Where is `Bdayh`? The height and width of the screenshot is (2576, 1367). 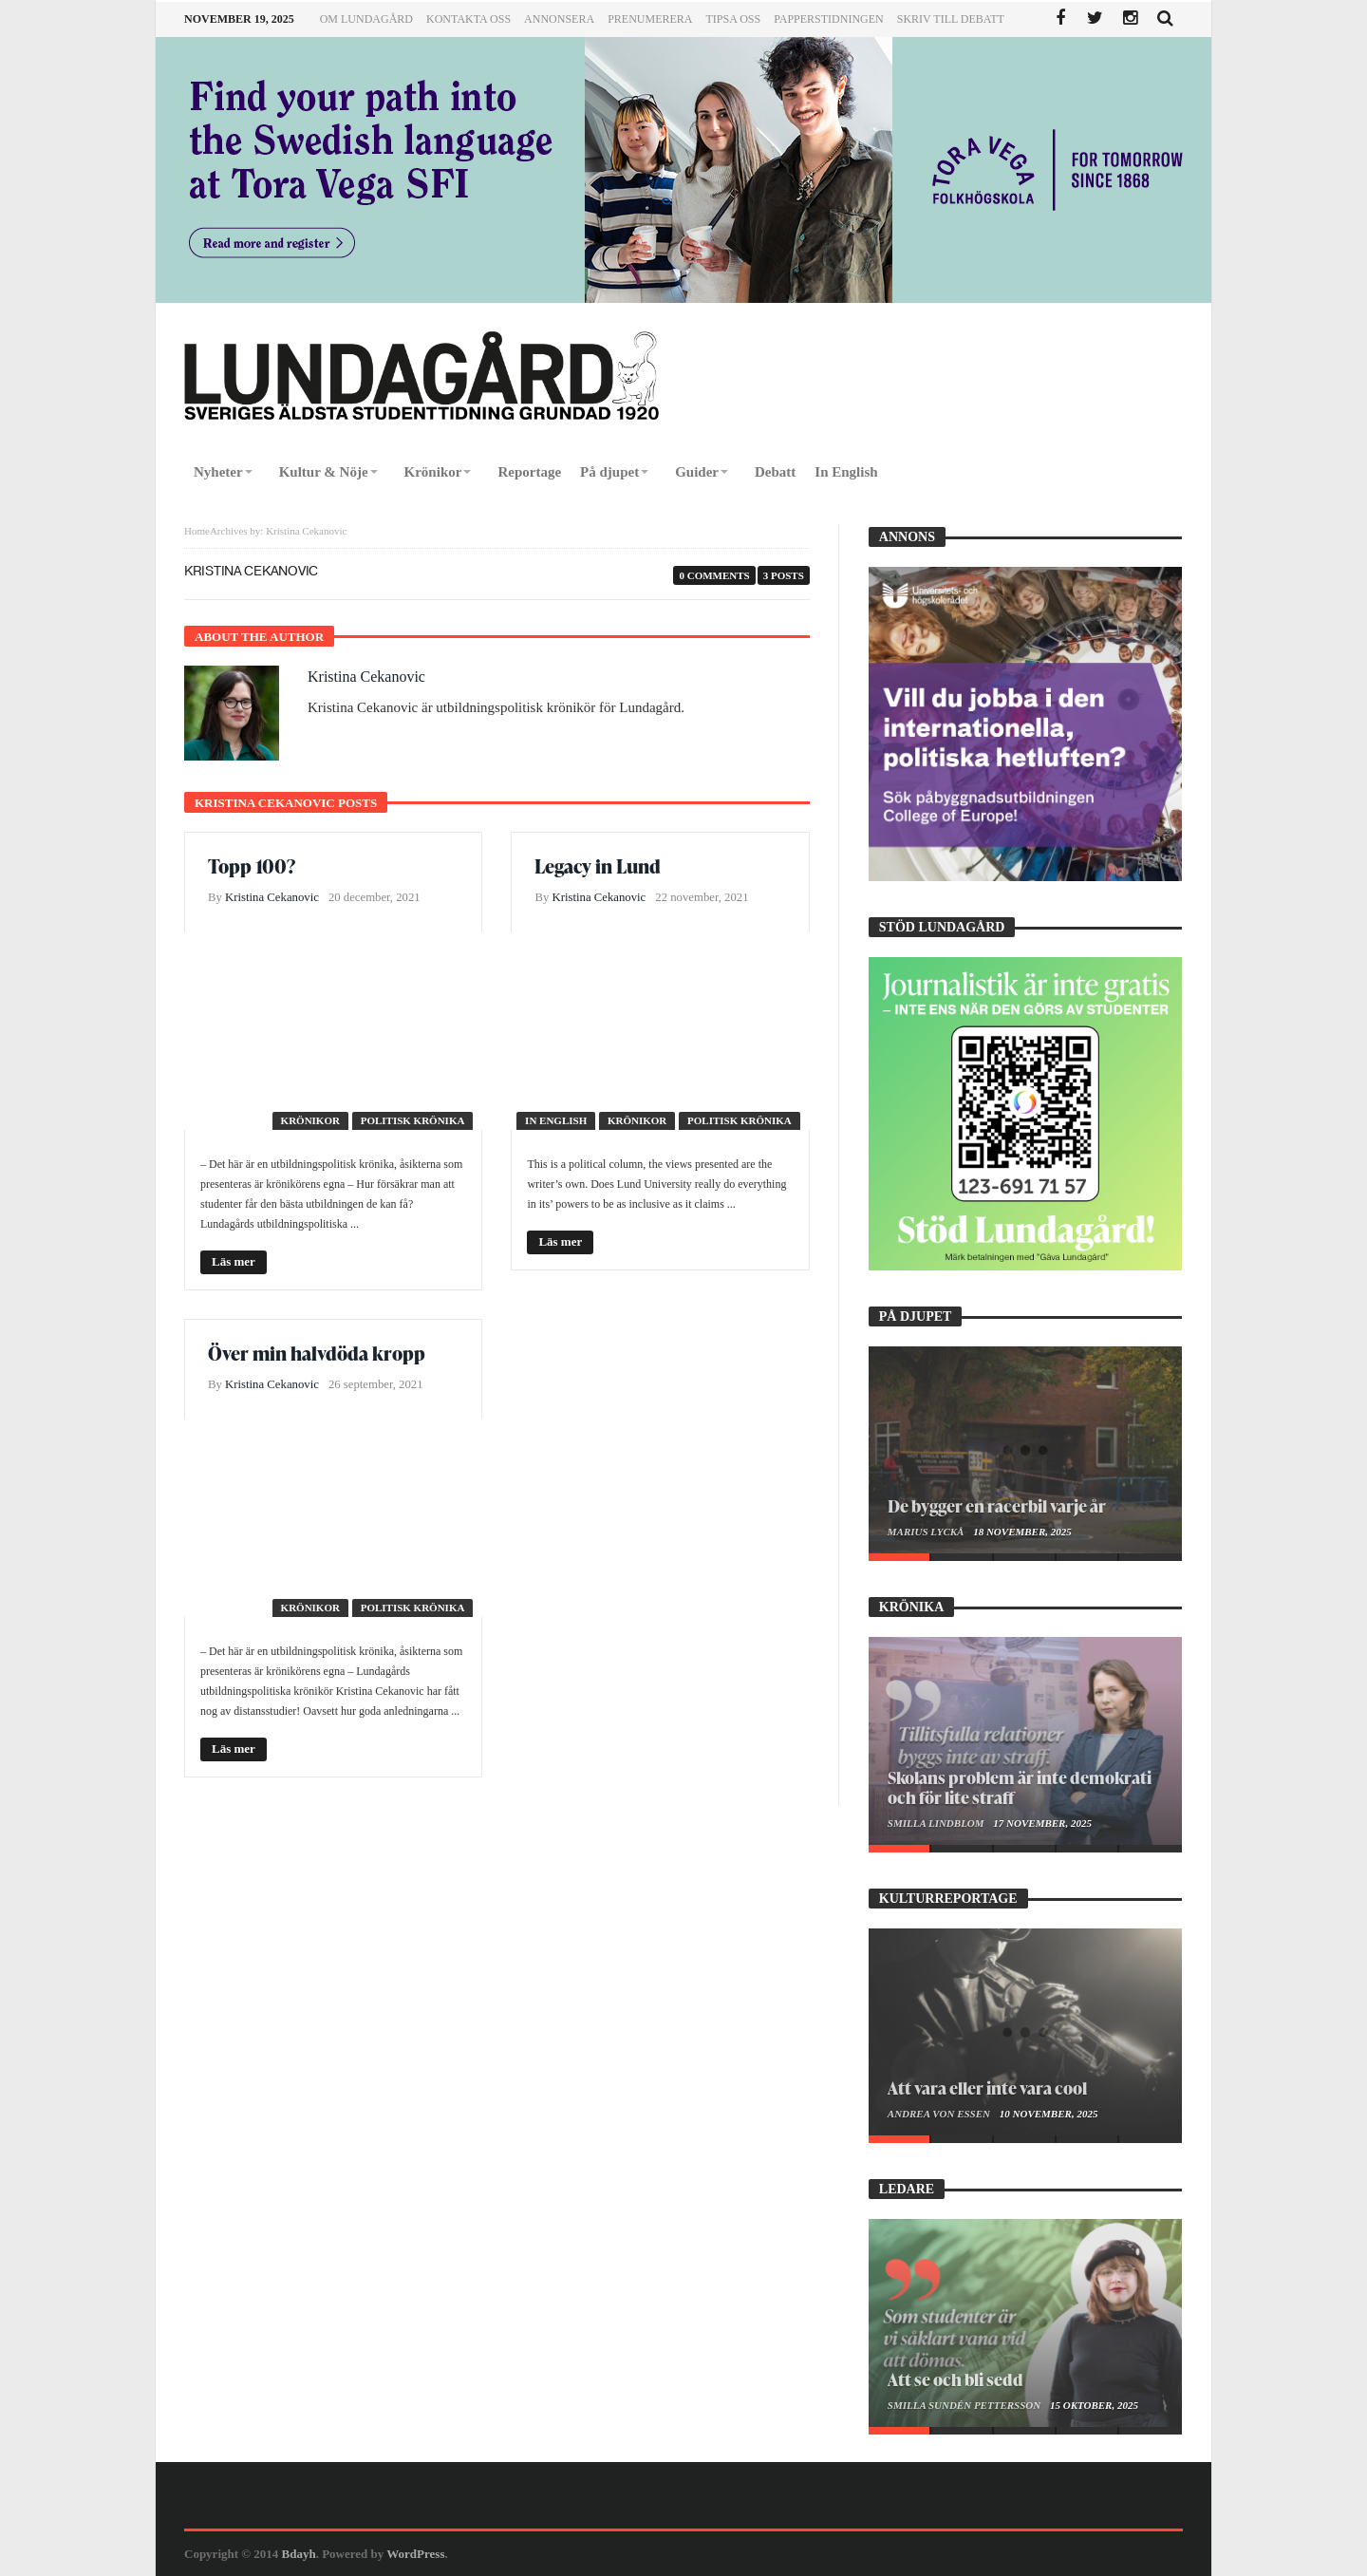
Bdayh is located at coordinates (299, 2554).